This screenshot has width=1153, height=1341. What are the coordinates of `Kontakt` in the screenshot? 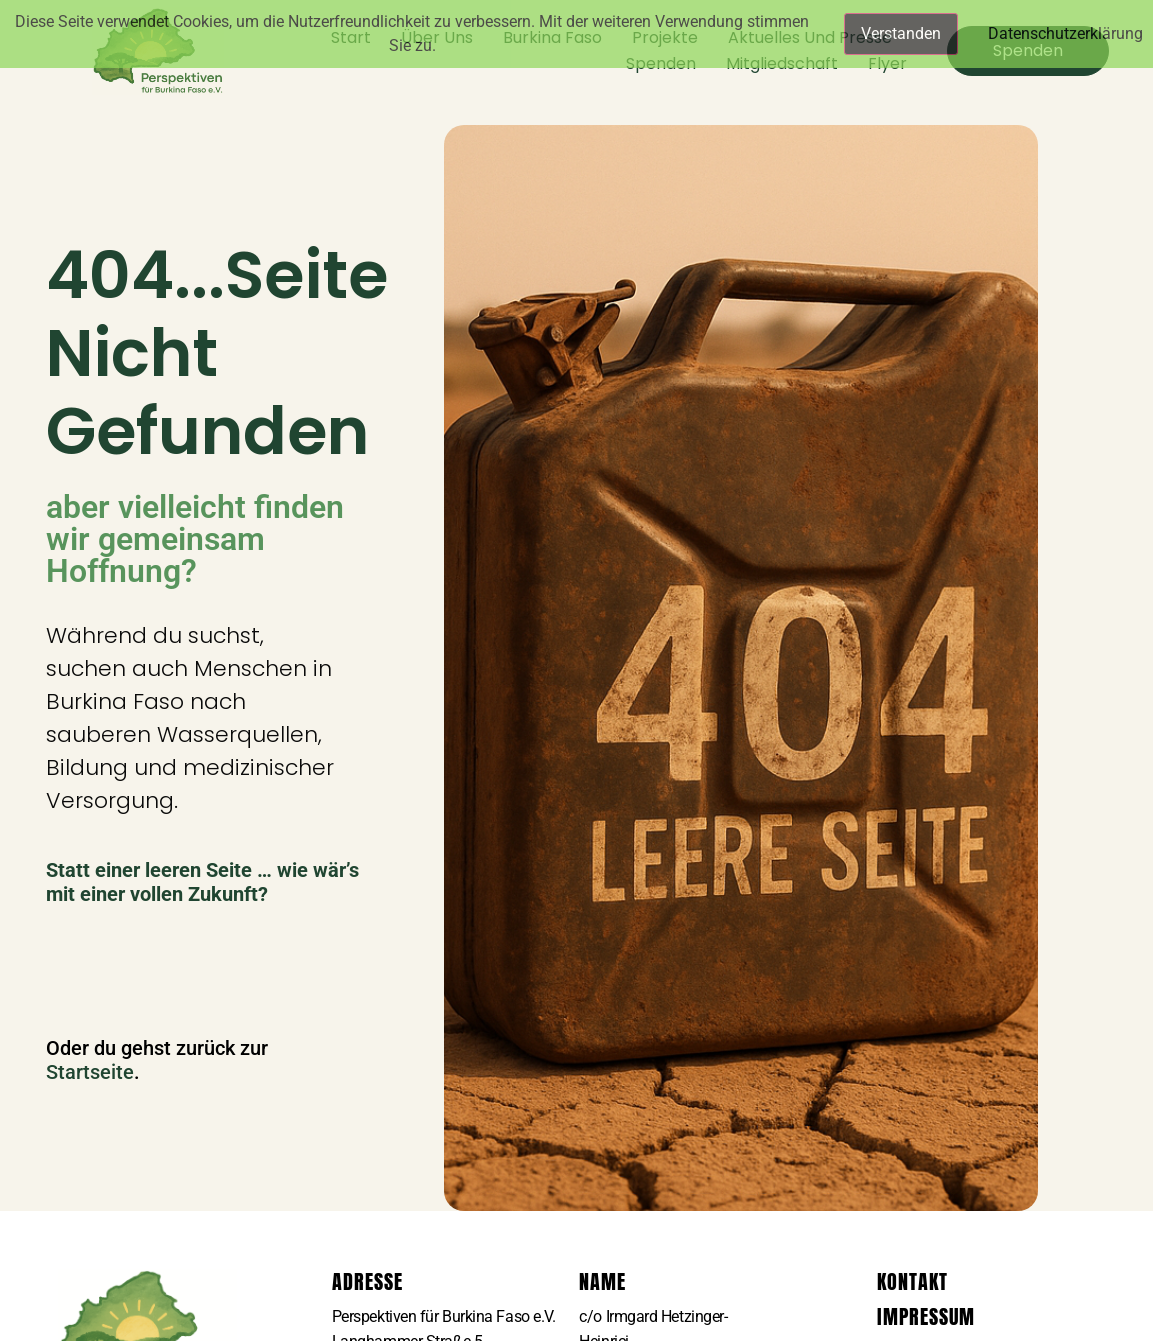 It's located at (912, 1281).